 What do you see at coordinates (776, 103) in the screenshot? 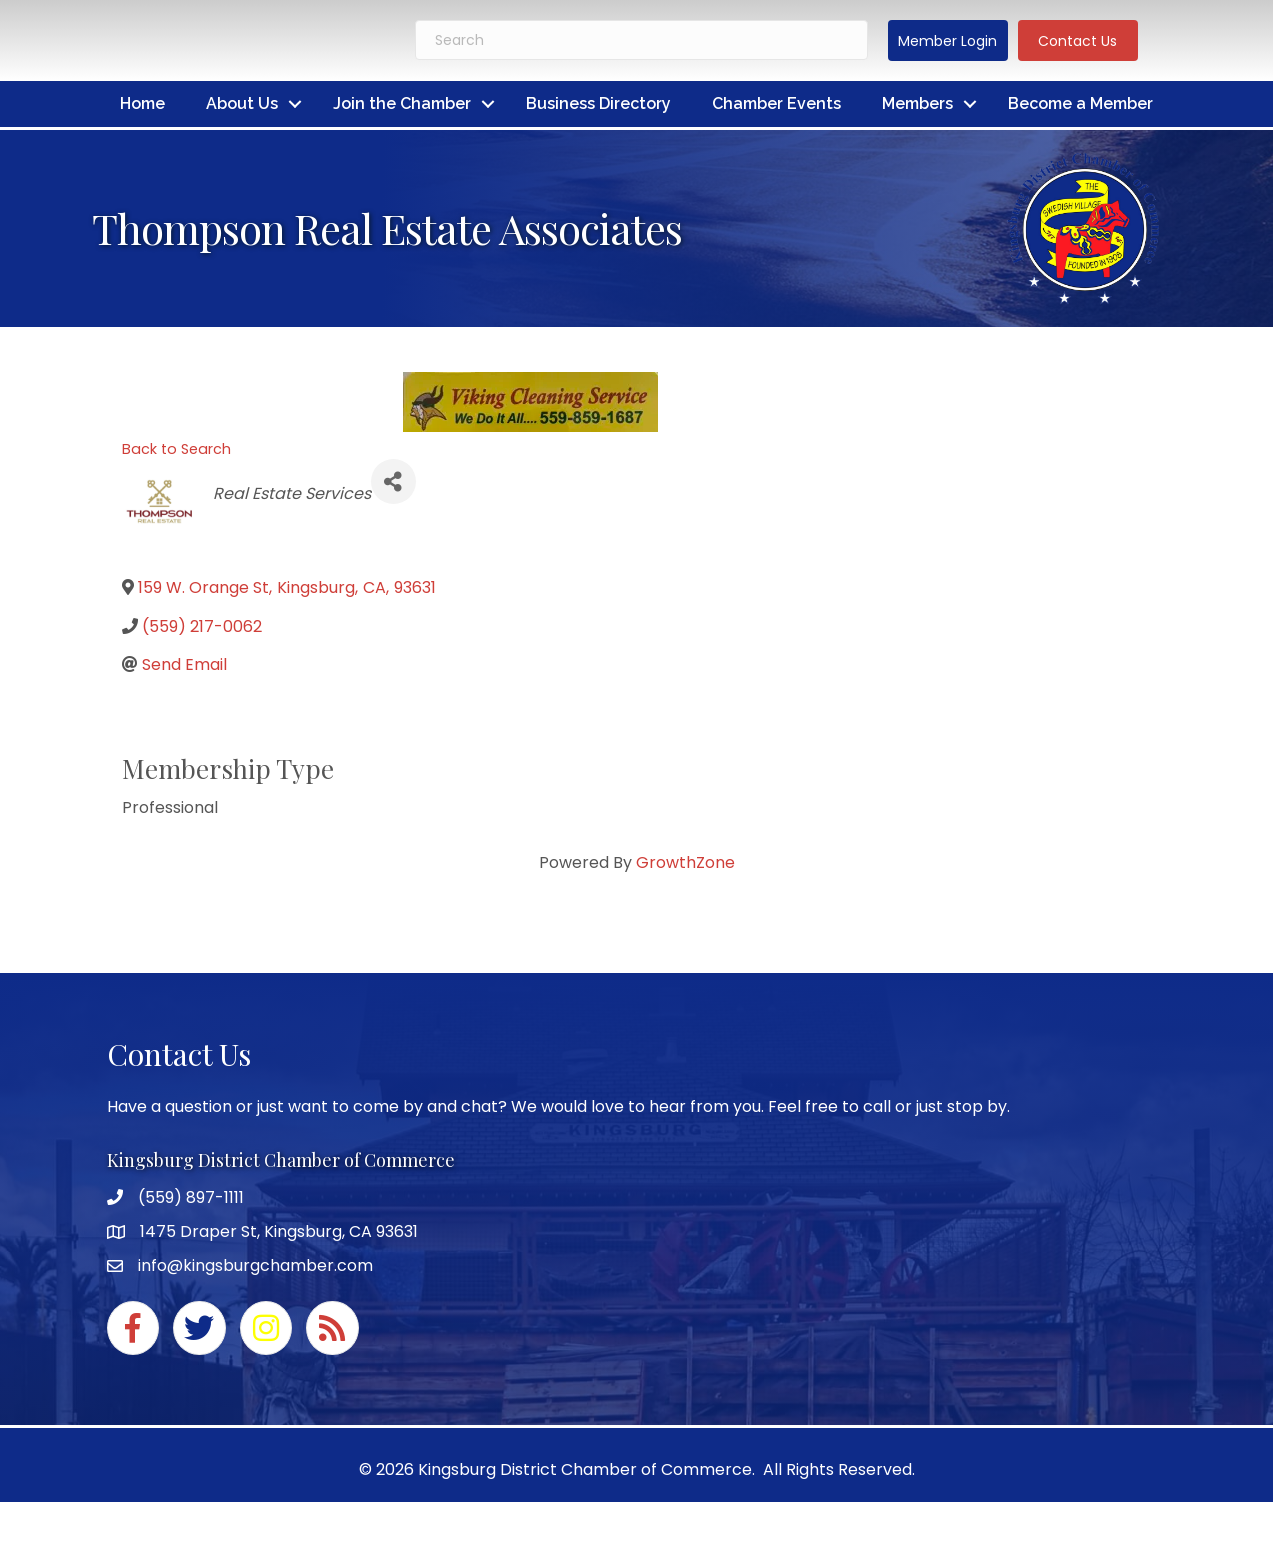
I see `Chamber Events` at bounding box center [776, 103].